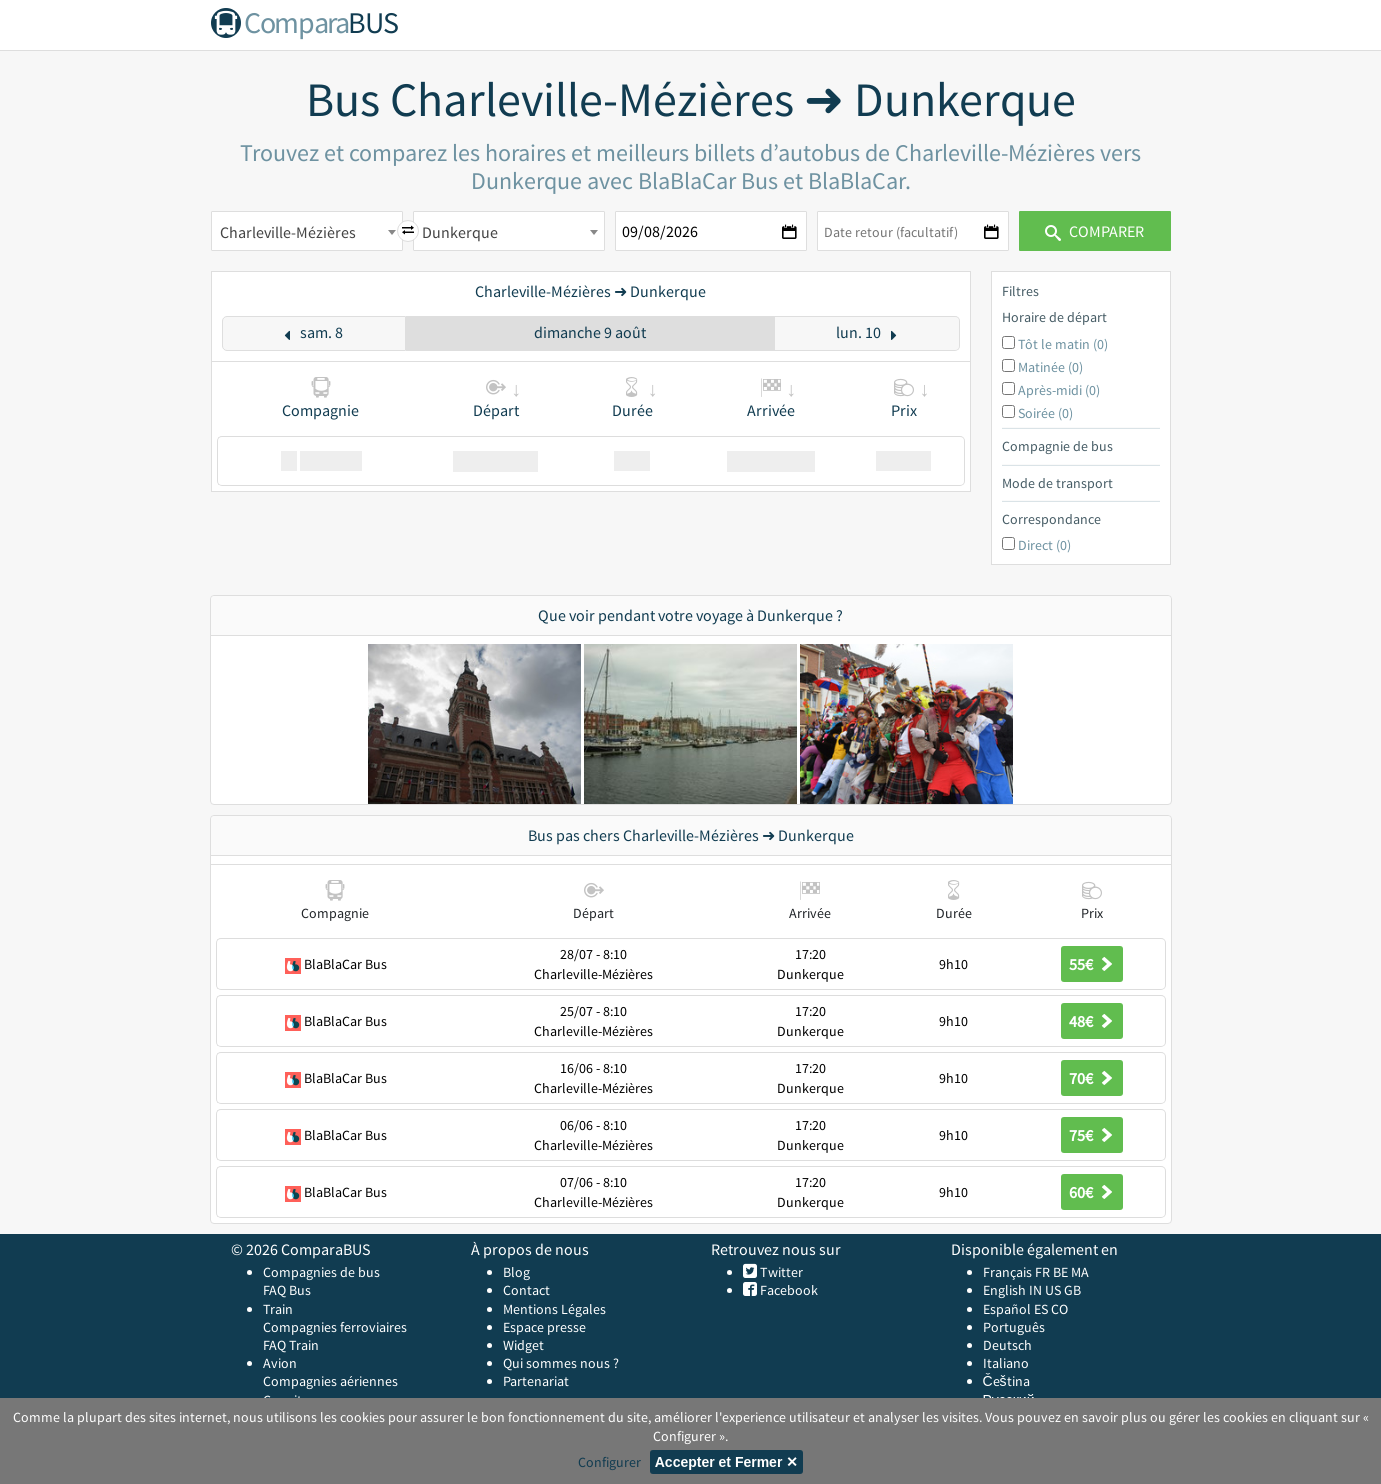 The width and height of the screenshot is (1381, 1484). Describe the element at coordinates (561, 1363) in the screenshot. I see `Qui sommes nous ?` at that location.